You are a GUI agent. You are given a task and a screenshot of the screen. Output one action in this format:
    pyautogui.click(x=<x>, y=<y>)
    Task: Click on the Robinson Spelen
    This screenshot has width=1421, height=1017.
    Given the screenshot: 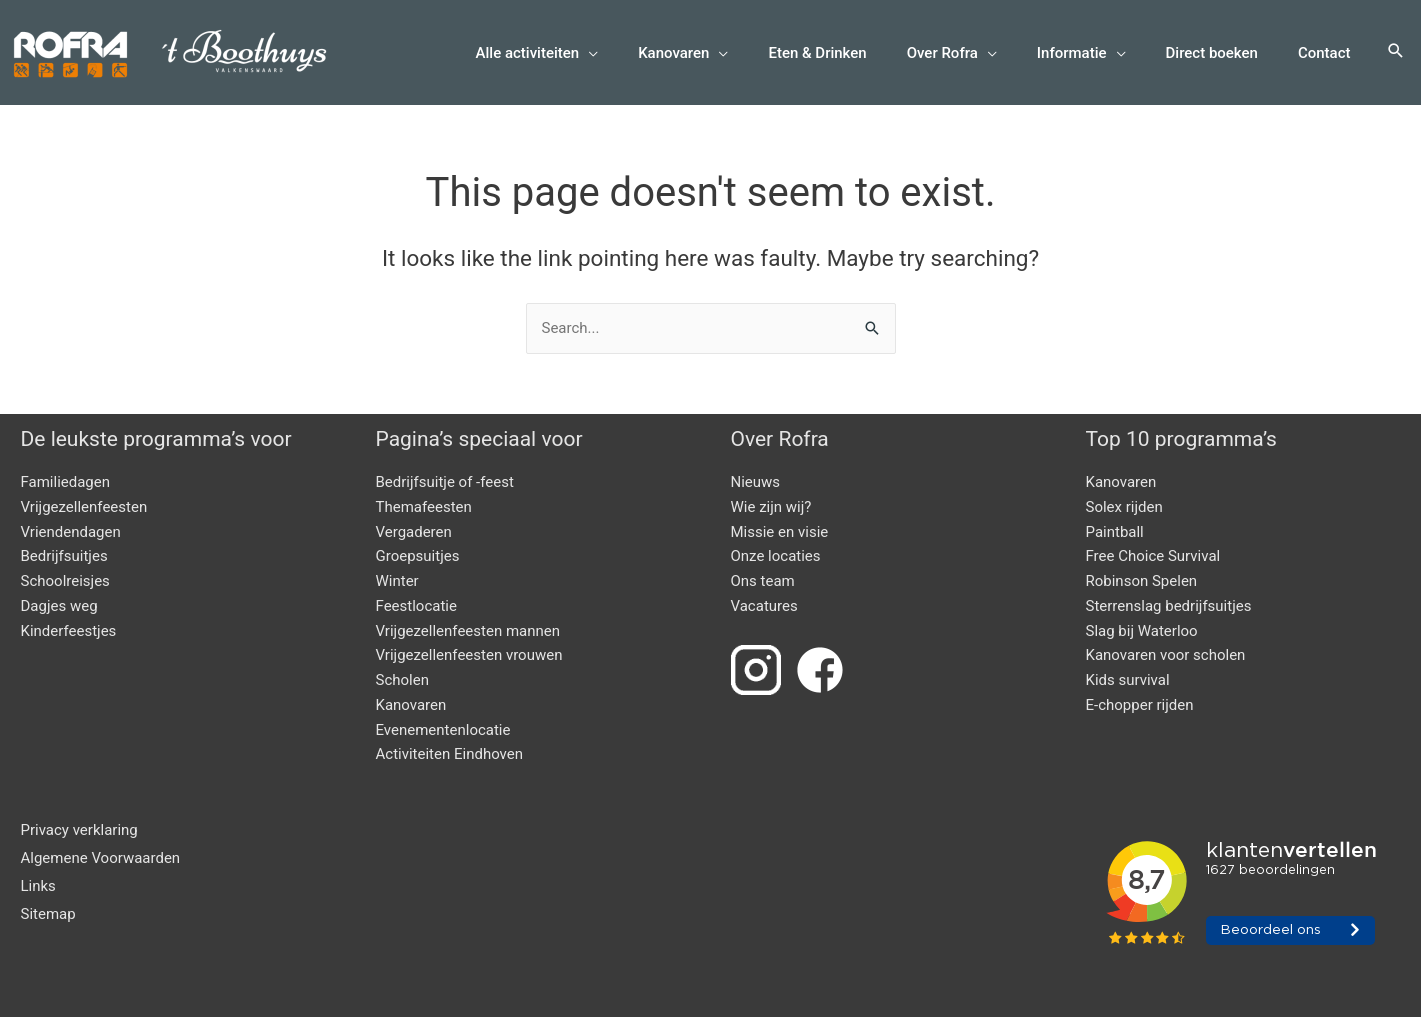 What is the action you would take?
    pyautogui.click(x=1142, y=581)
    